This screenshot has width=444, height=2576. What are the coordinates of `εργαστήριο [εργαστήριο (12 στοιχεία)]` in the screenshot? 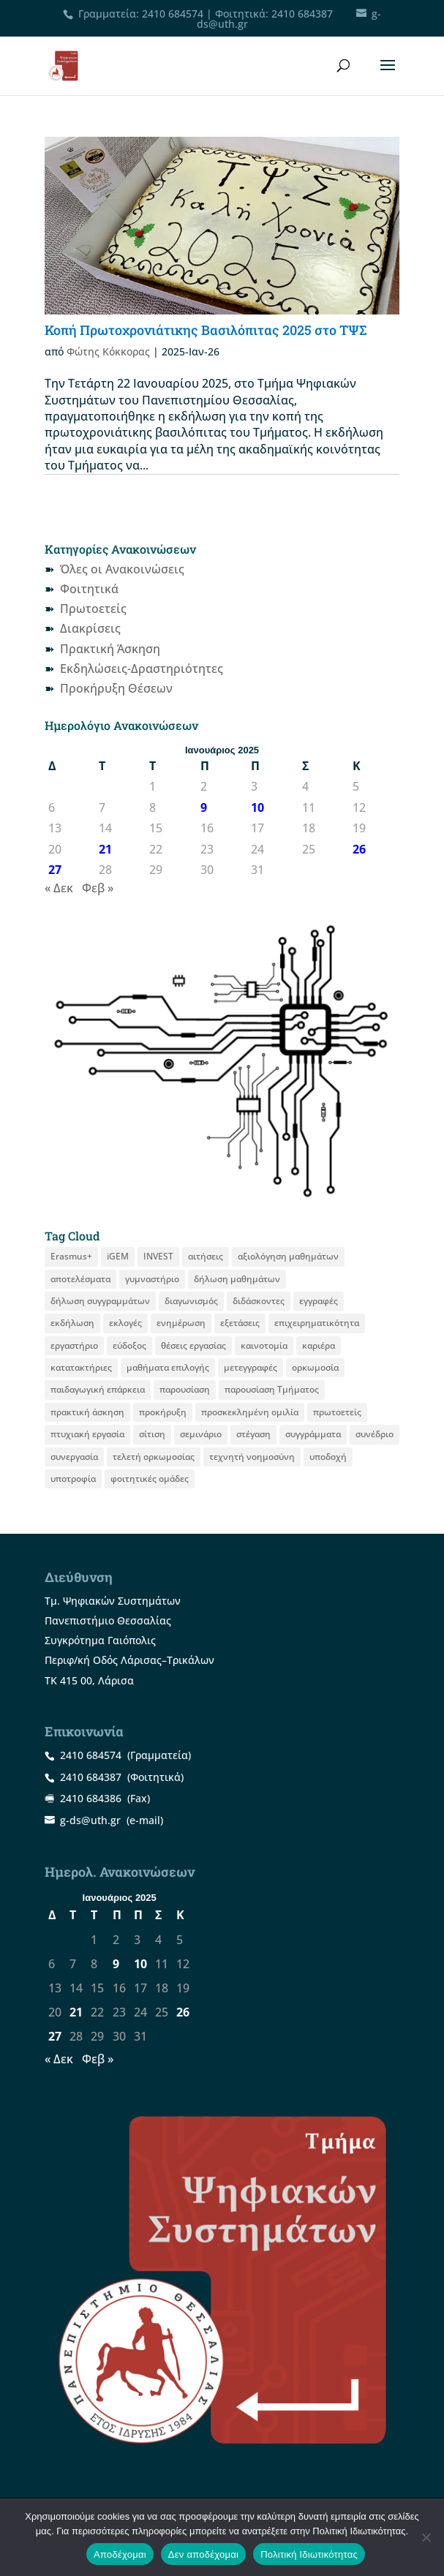 It's located at (74, 1345).